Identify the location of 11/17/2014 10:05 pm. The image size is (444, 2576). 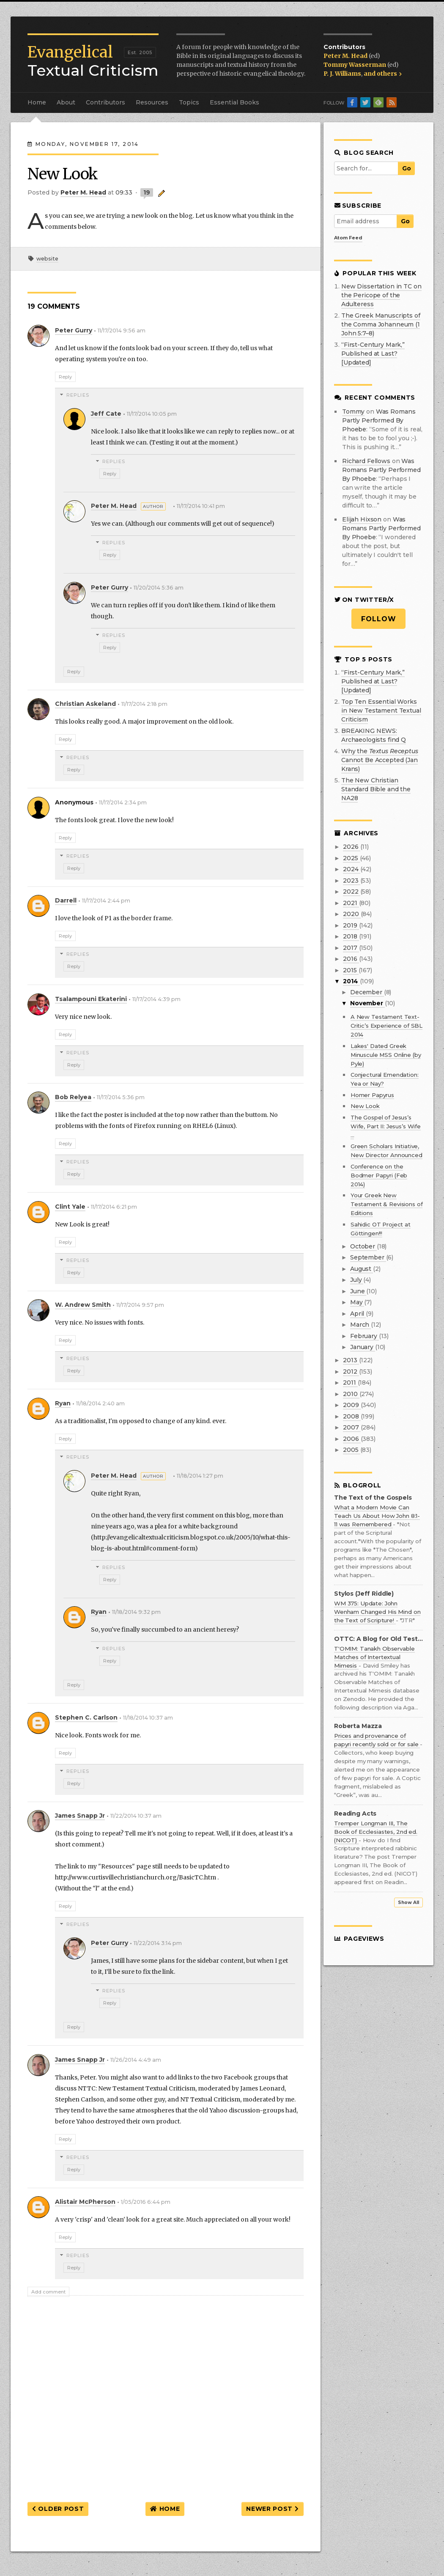
(152, 414).